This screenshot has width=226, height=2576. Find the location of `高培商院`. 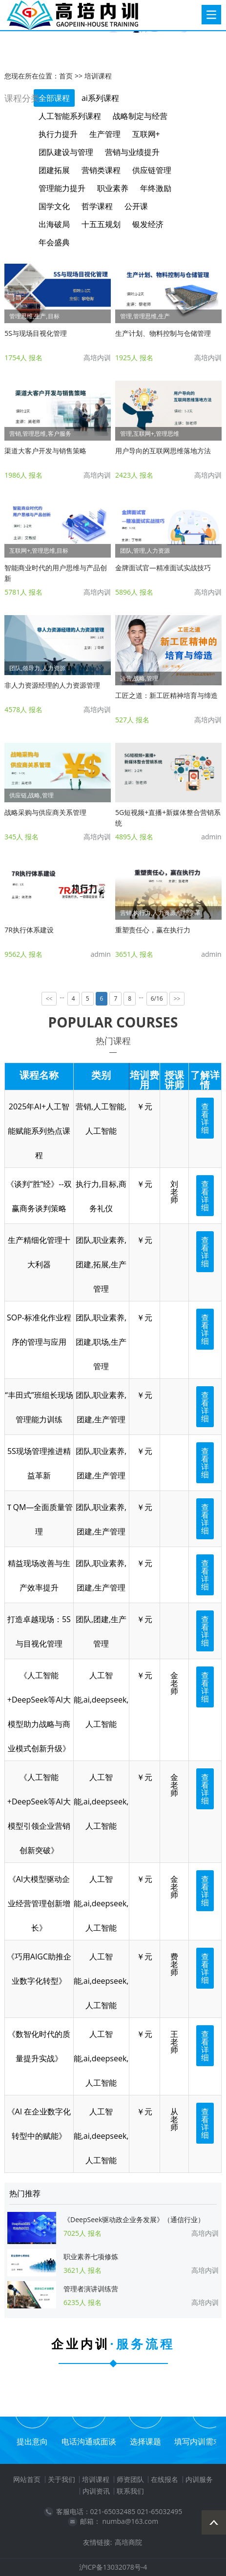

高培商院 is located at coordinates (128, 2542).